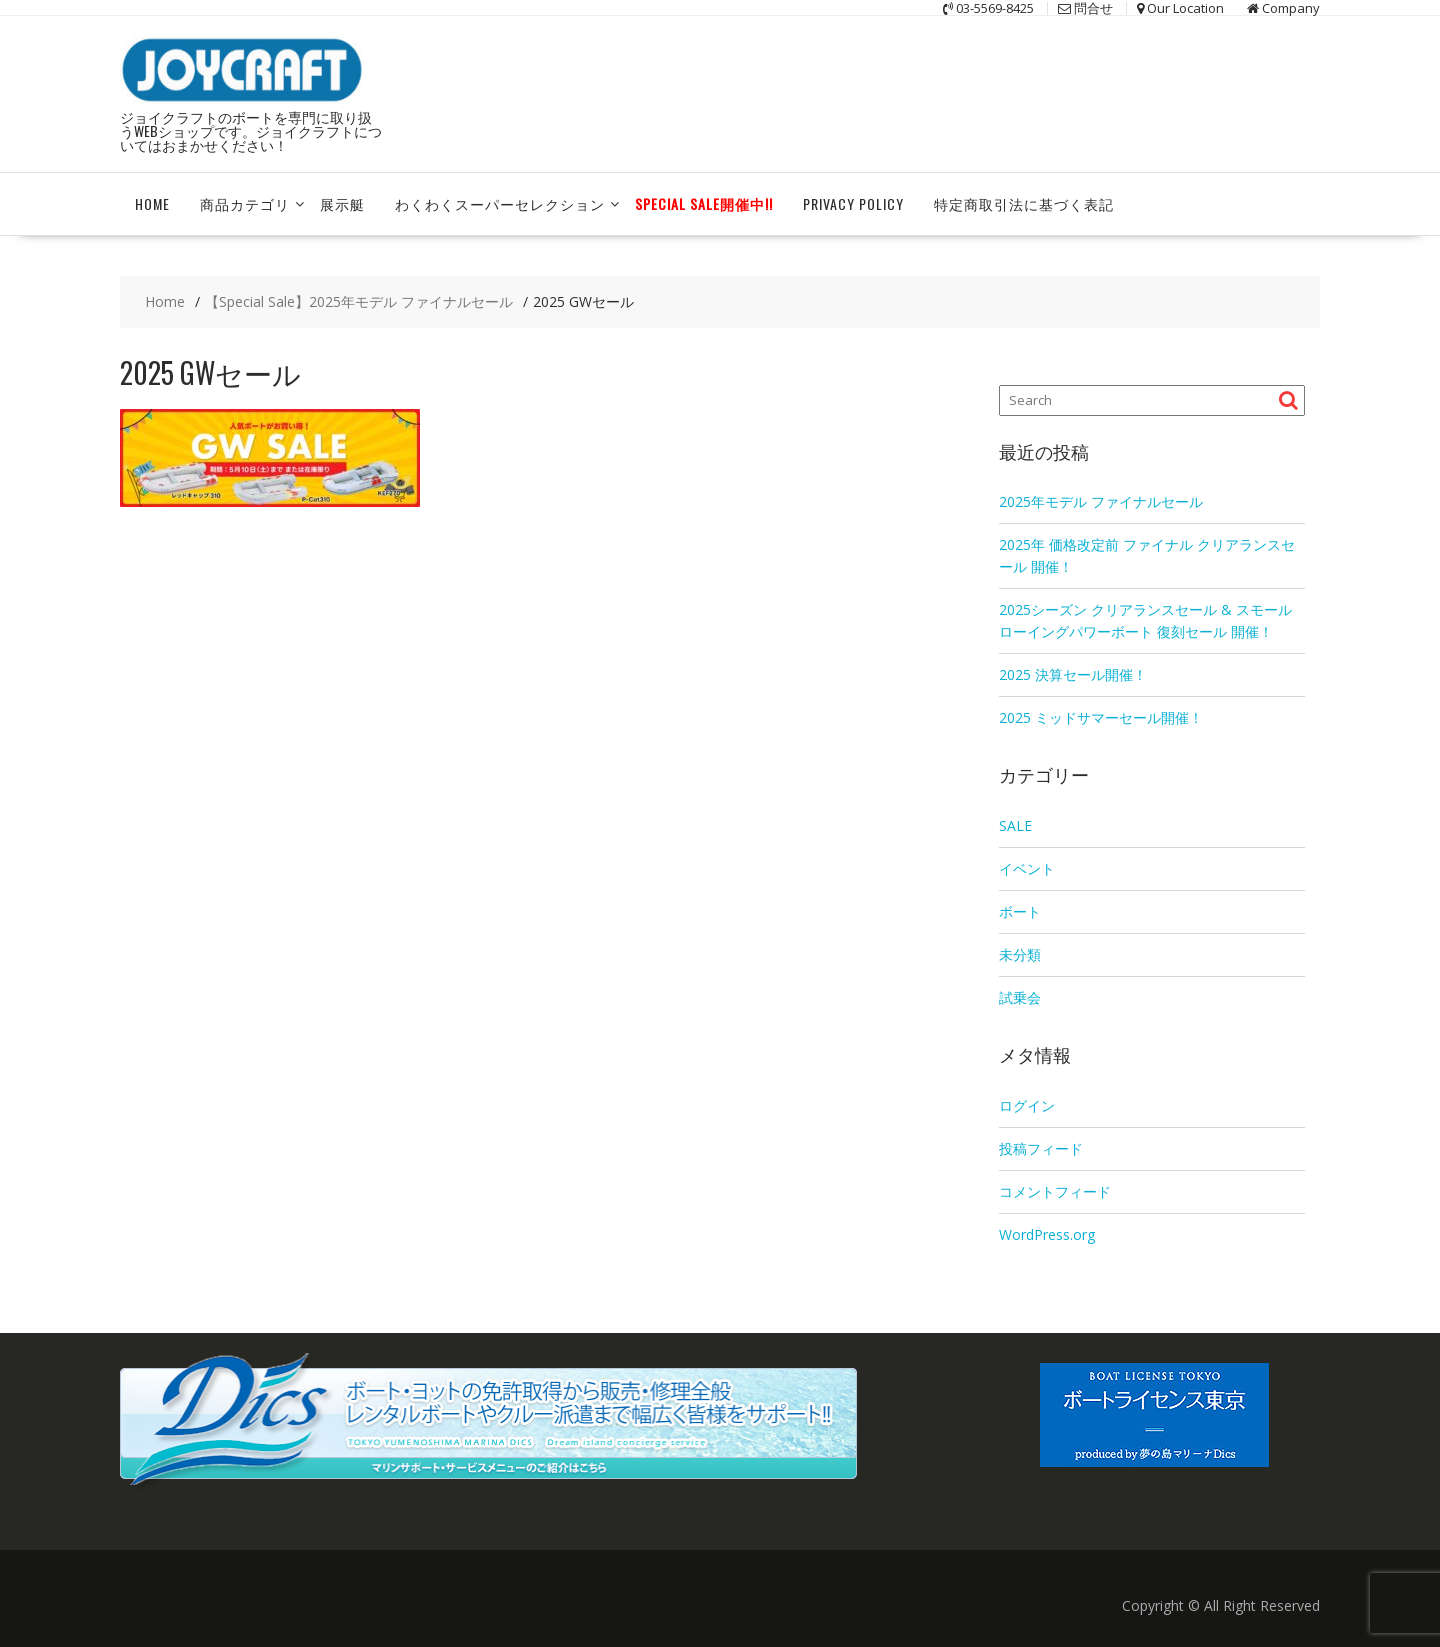 This screenshot has height=1647, width=1440. Describe the element at coordinates (245, 203) in the screenshot. I see `商品カテゴリ` at that location.